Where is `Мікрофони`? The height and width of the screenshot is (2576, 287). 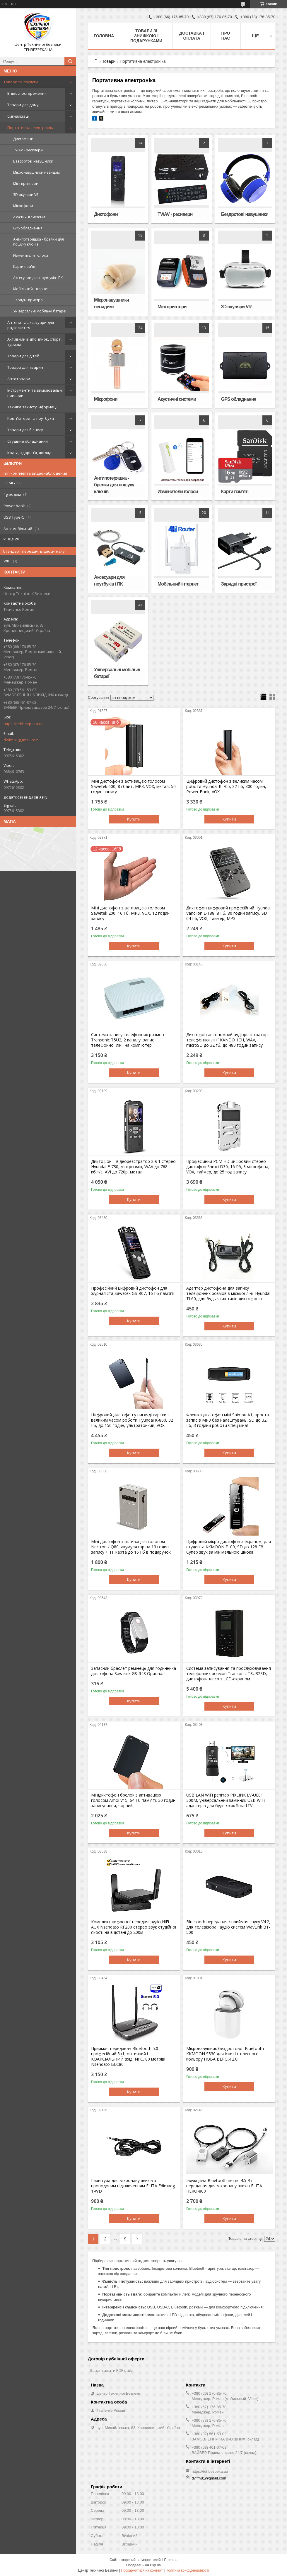
Мікрофони is located at coordinates (23, 205).